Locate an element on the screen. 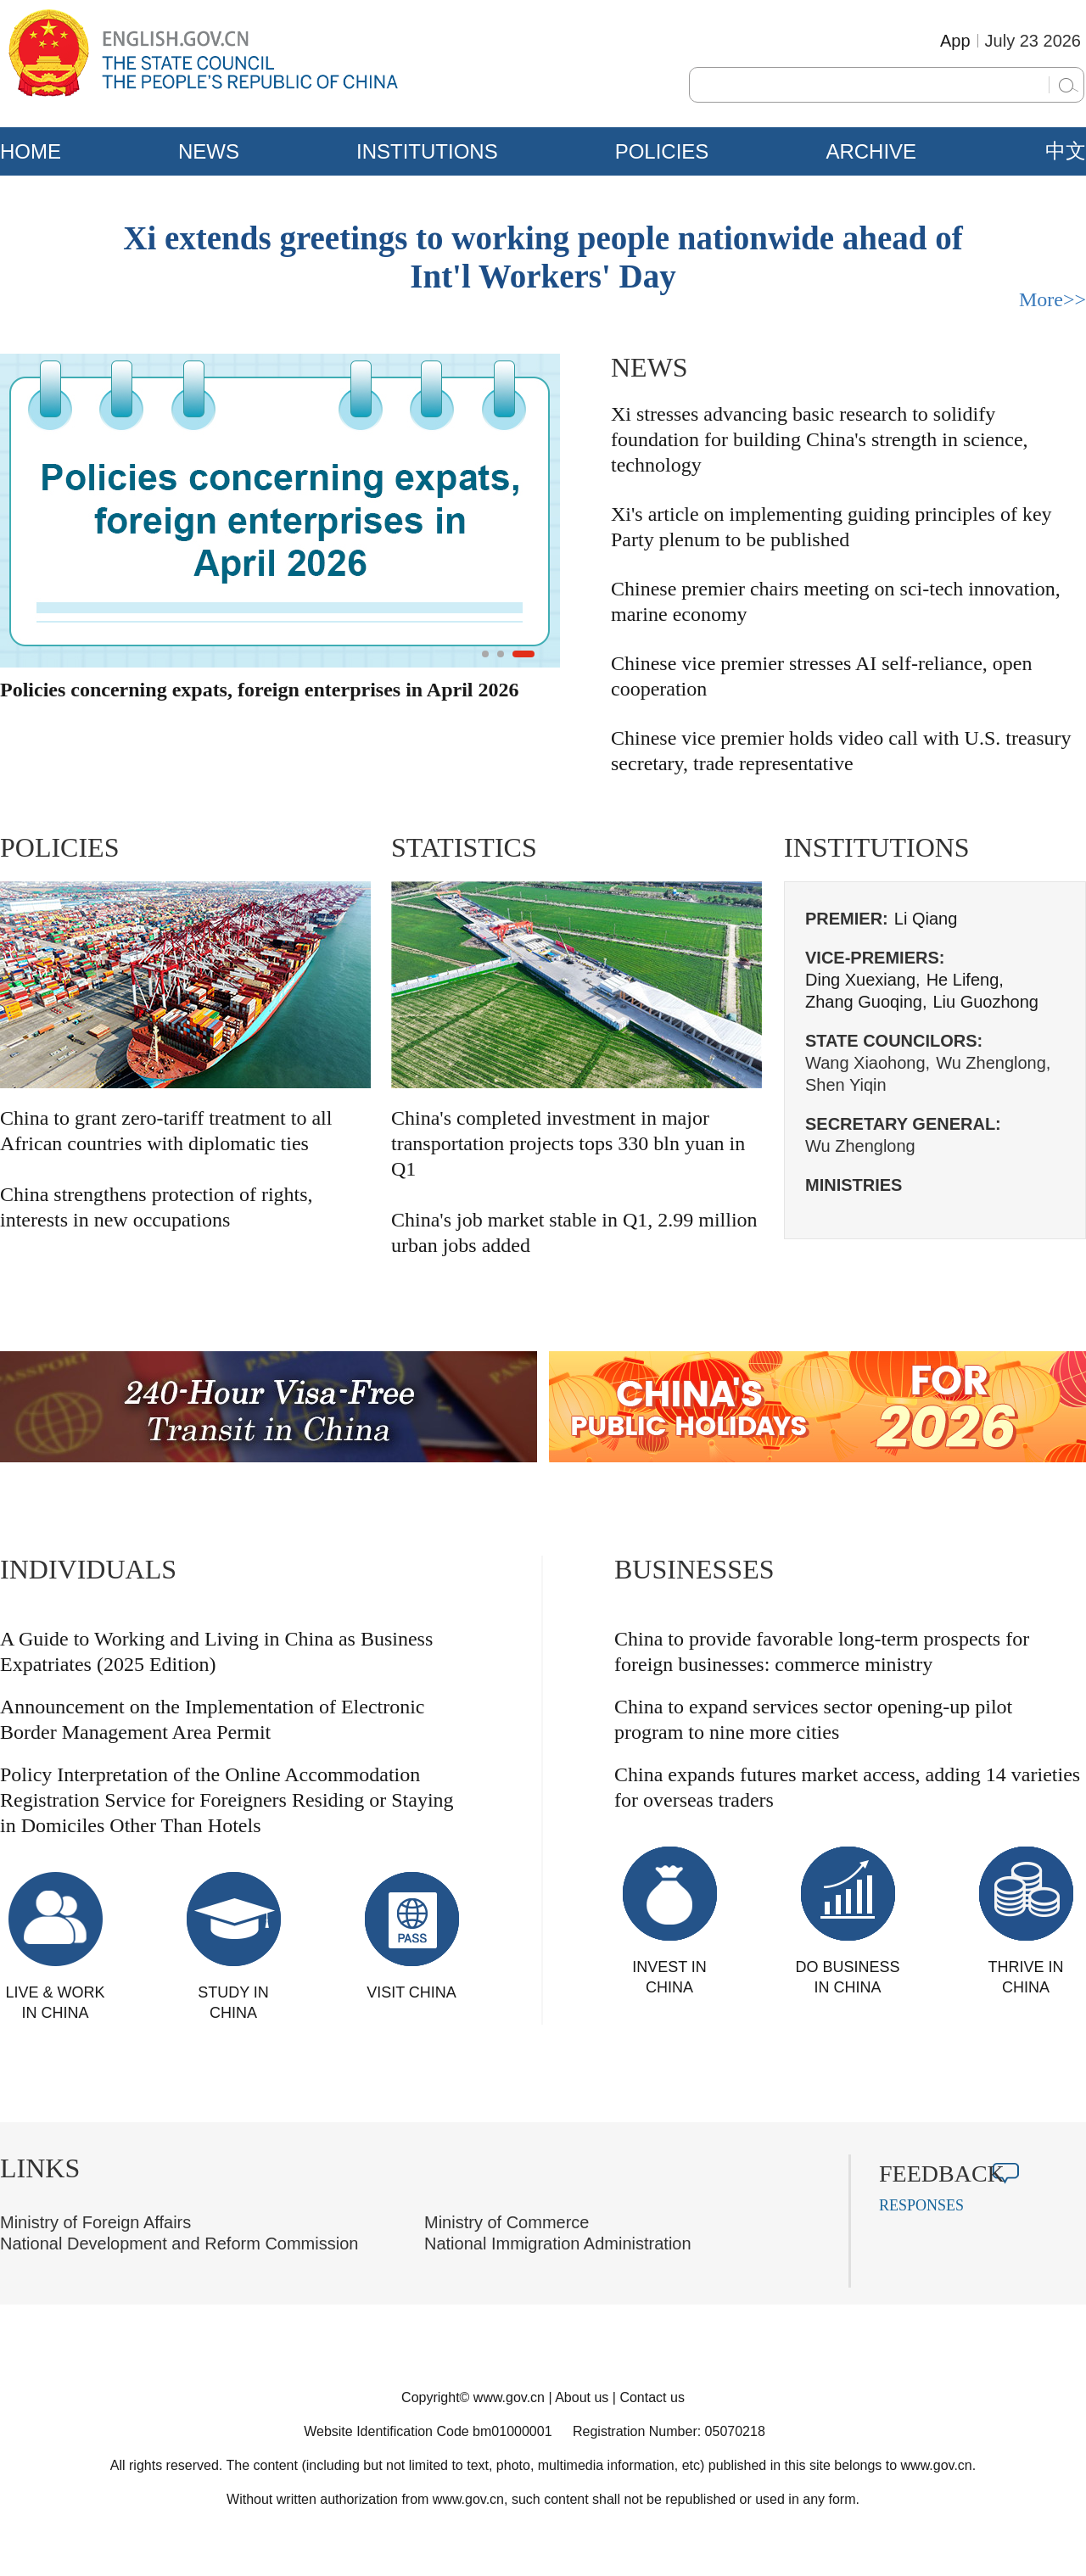  About us is located at coordinates (581, 2397).